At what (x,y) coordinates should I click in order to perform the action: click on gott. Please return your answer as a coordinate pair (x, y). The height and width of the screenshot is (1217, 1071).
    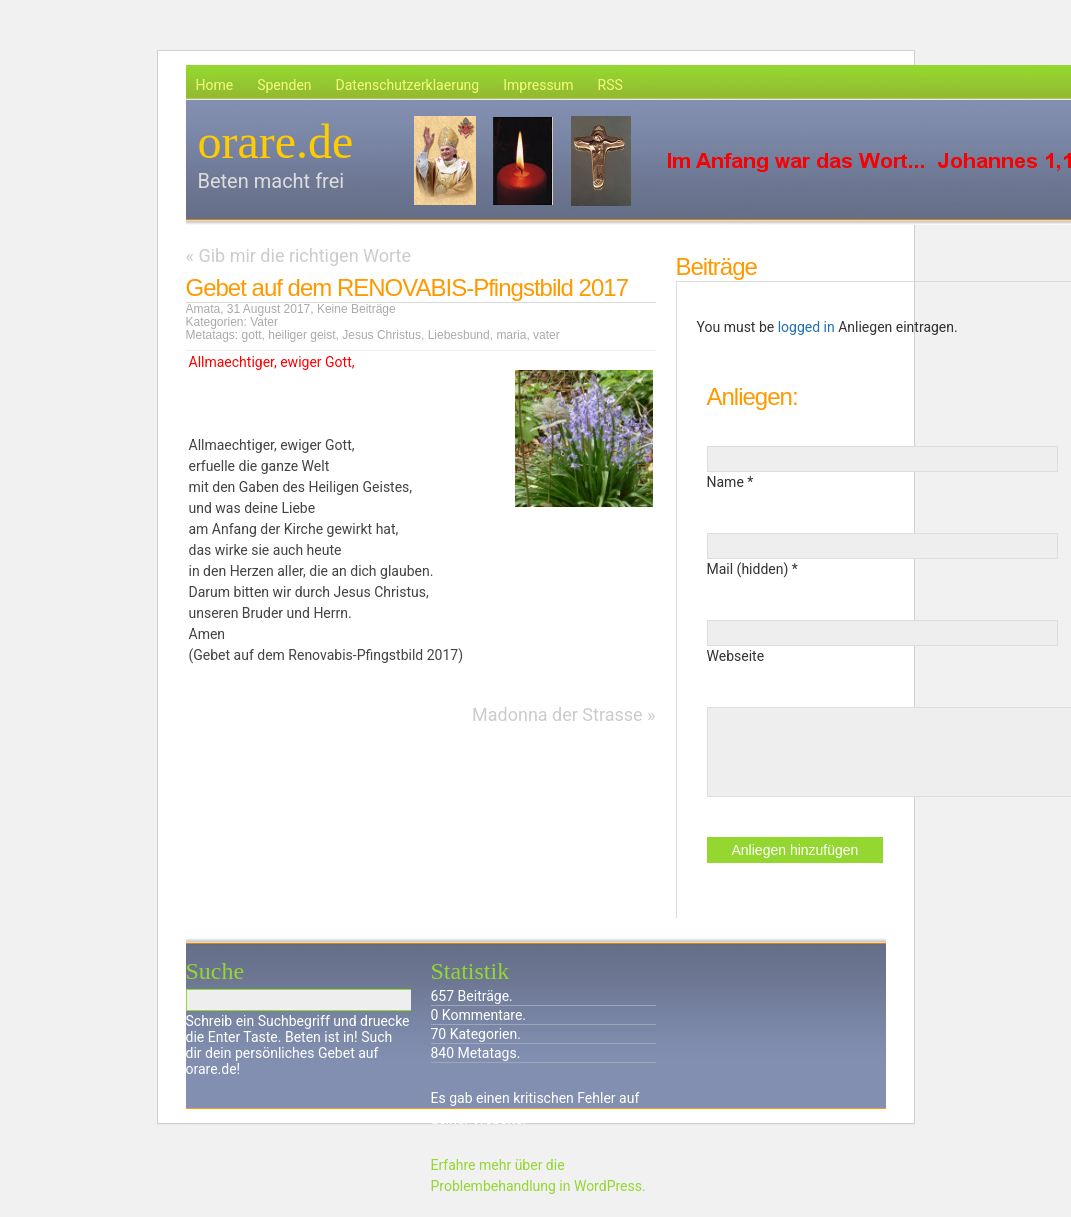
    Looking at the image, I should click on (252, 335).